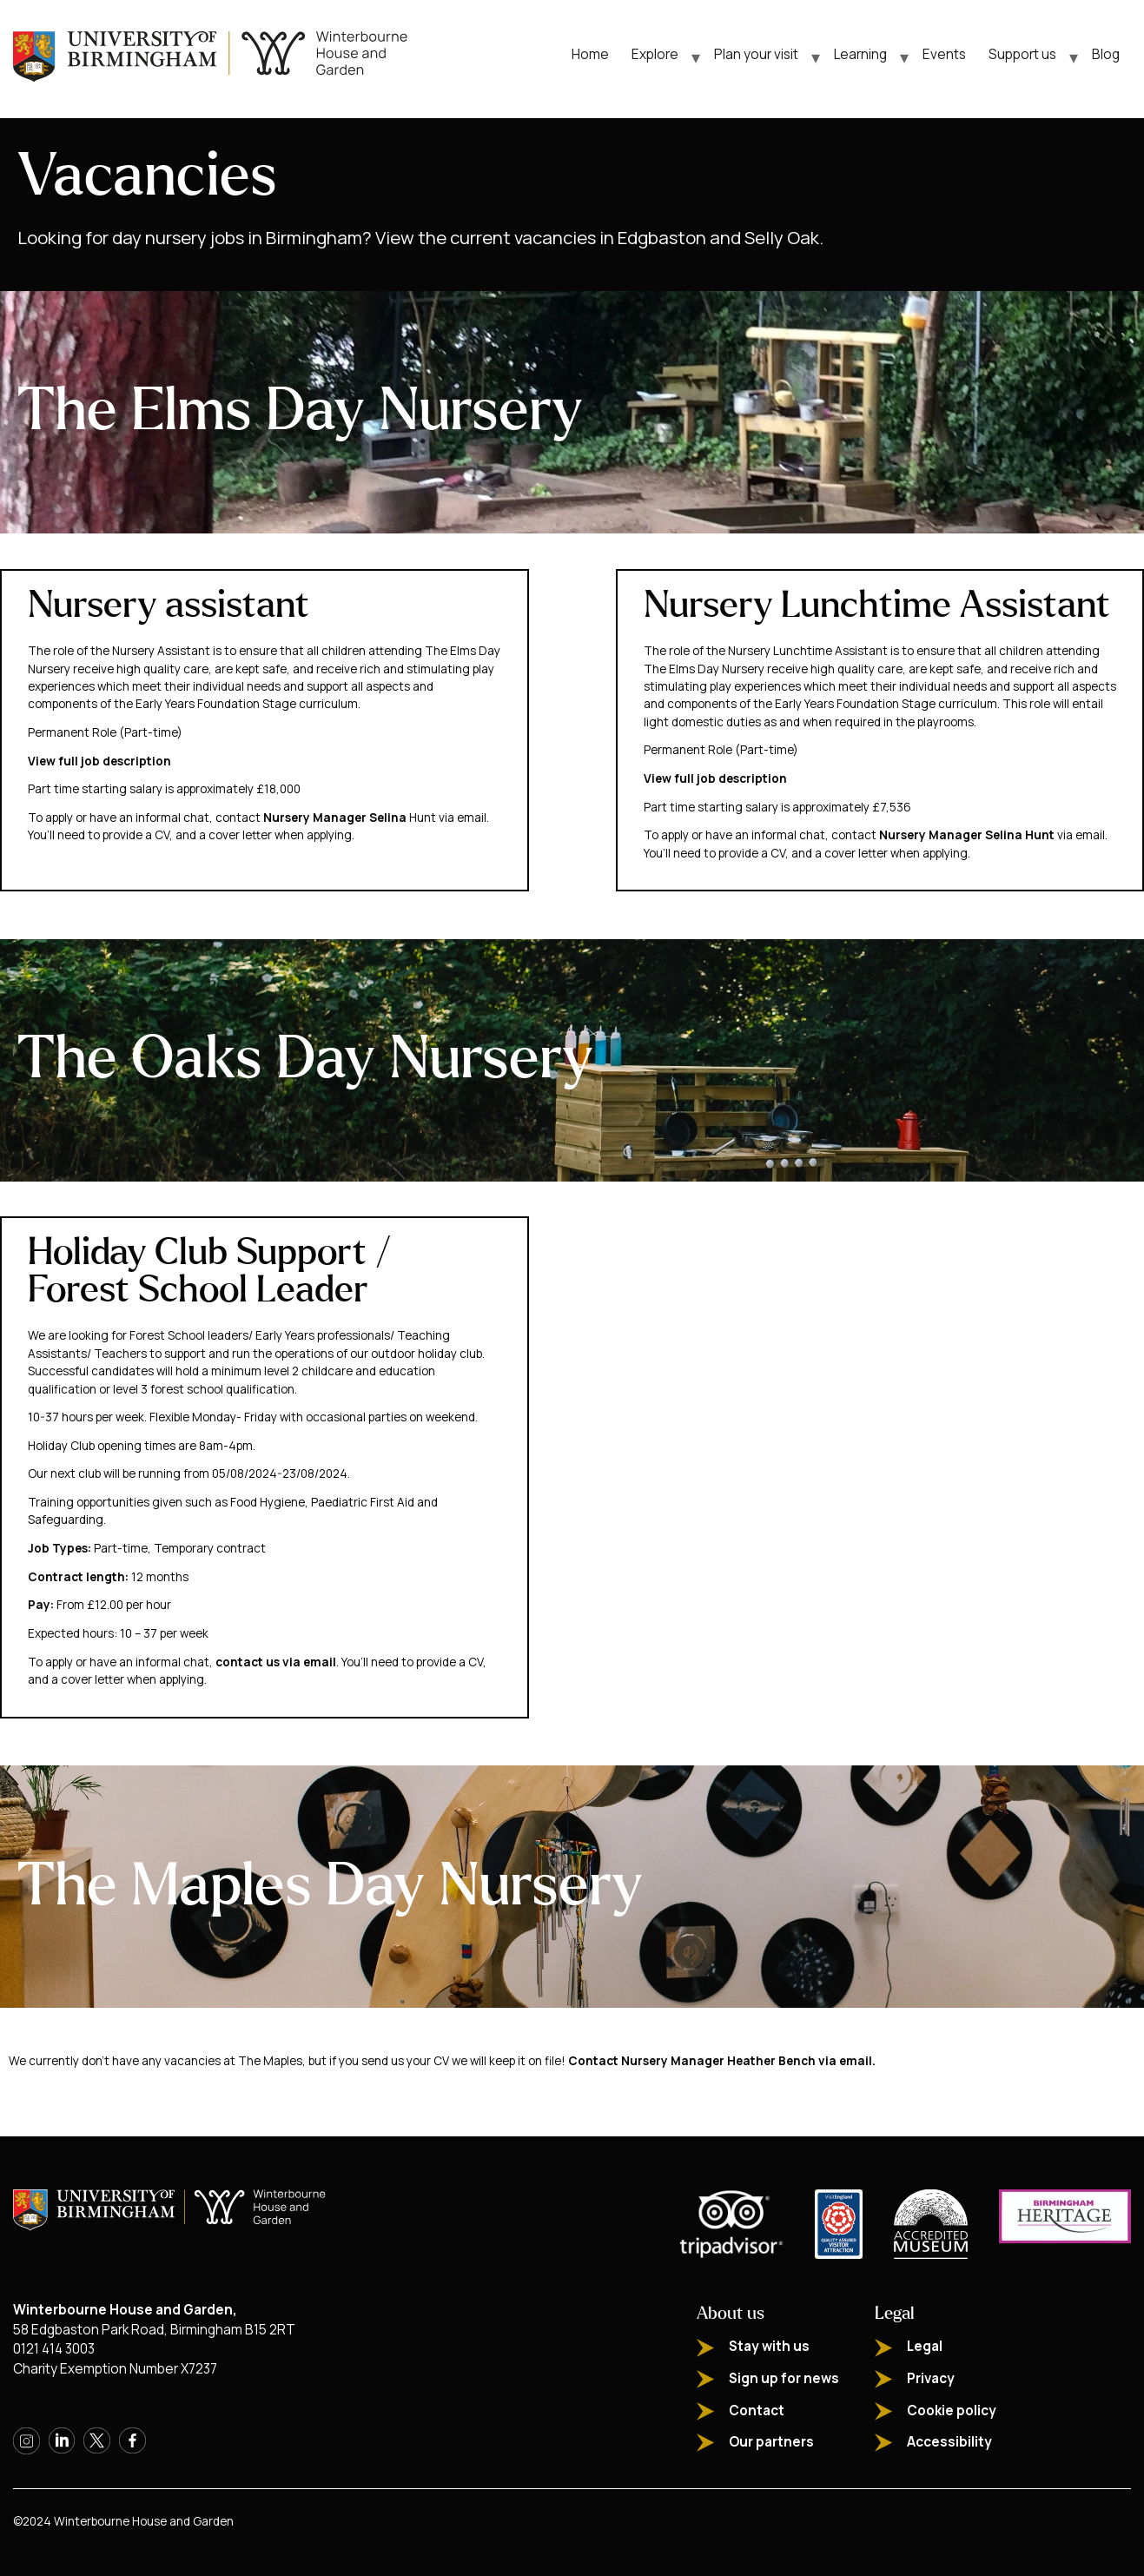  I want to click on Plan your visit, so click(756, 54).